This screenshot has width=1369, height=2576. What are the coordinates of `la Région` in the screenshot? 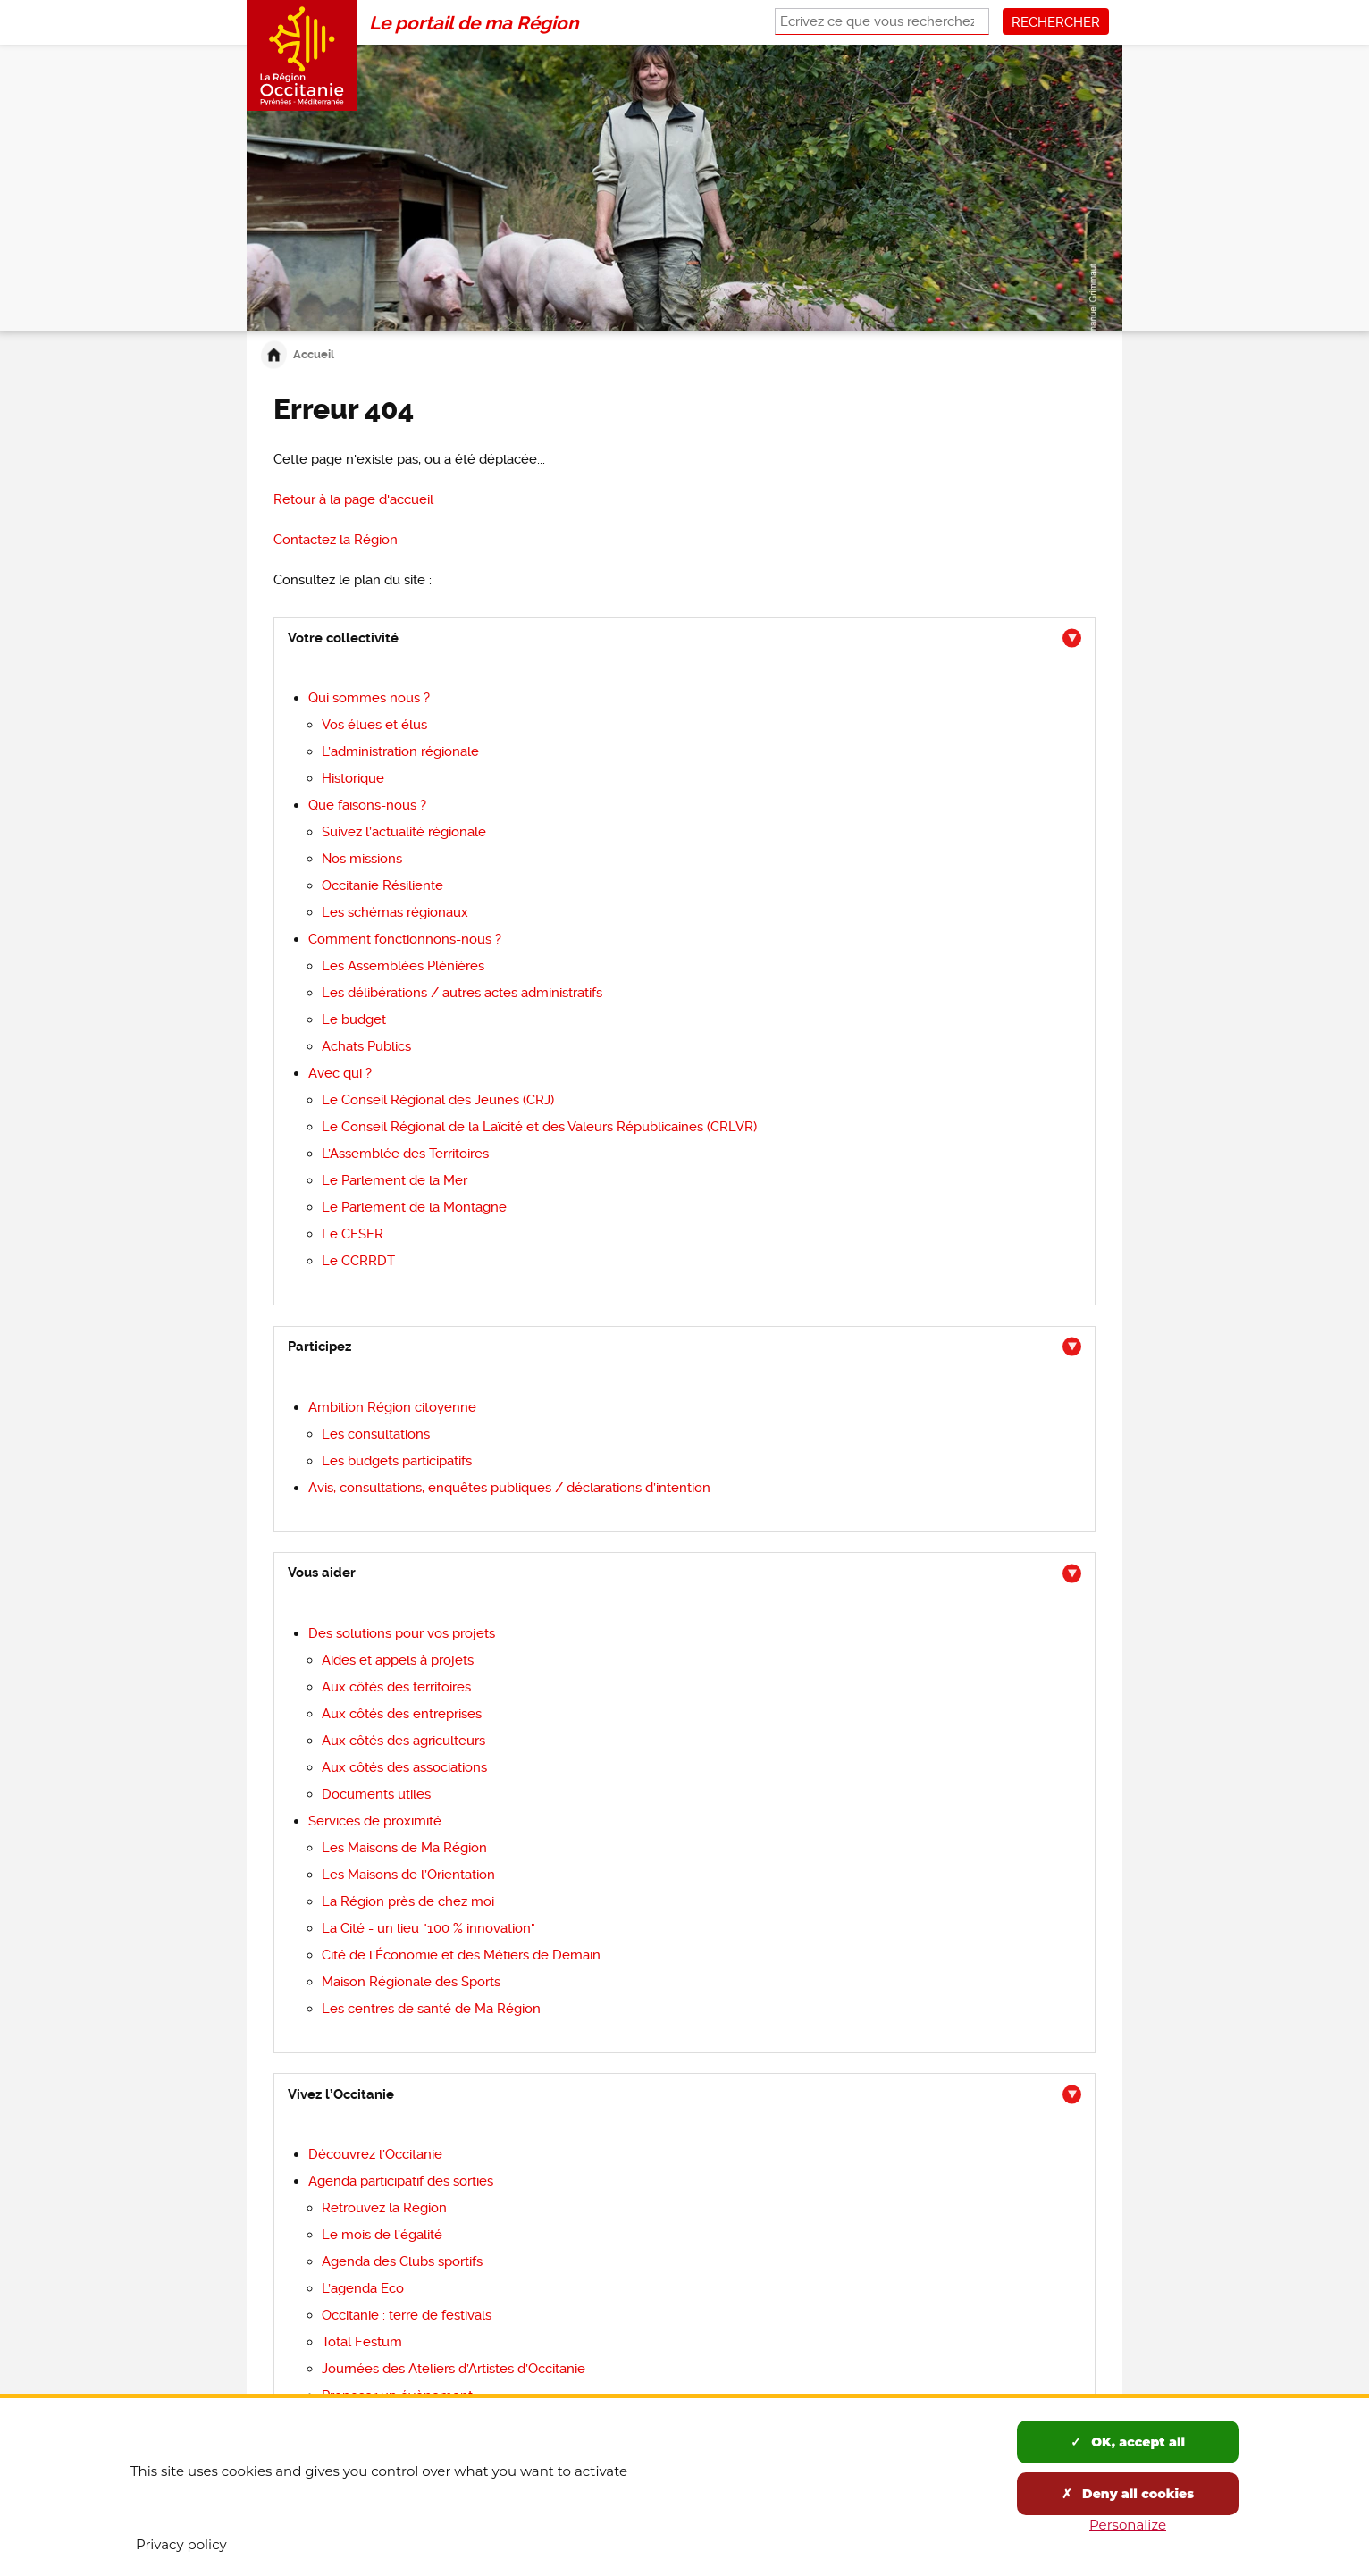 It's located at (335, 540).